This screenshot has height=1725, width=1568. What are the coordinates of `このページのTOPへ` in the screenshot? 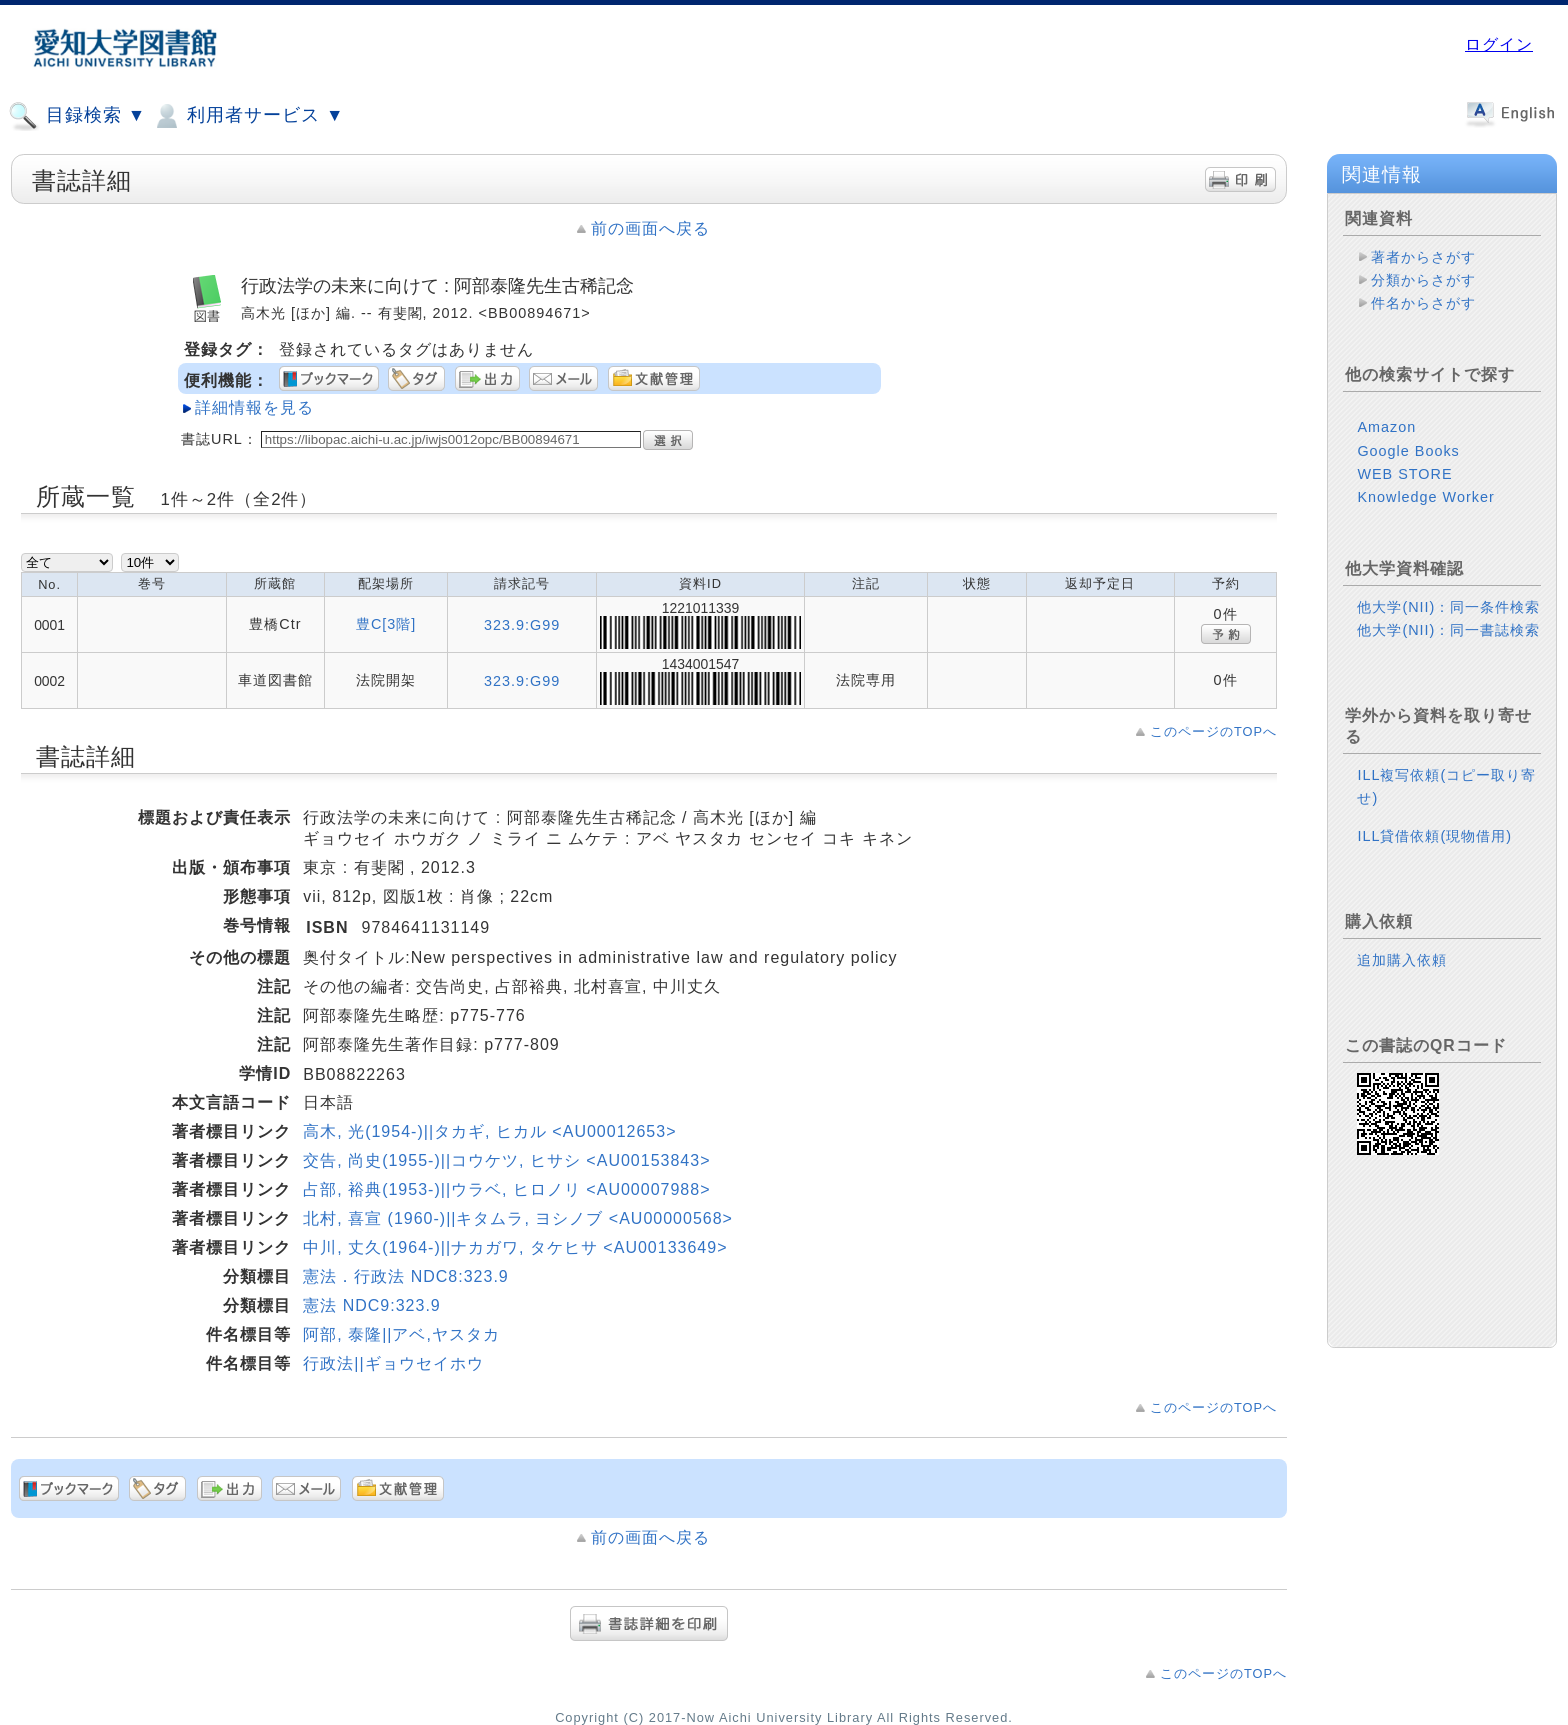 It's located at (1213, 731).